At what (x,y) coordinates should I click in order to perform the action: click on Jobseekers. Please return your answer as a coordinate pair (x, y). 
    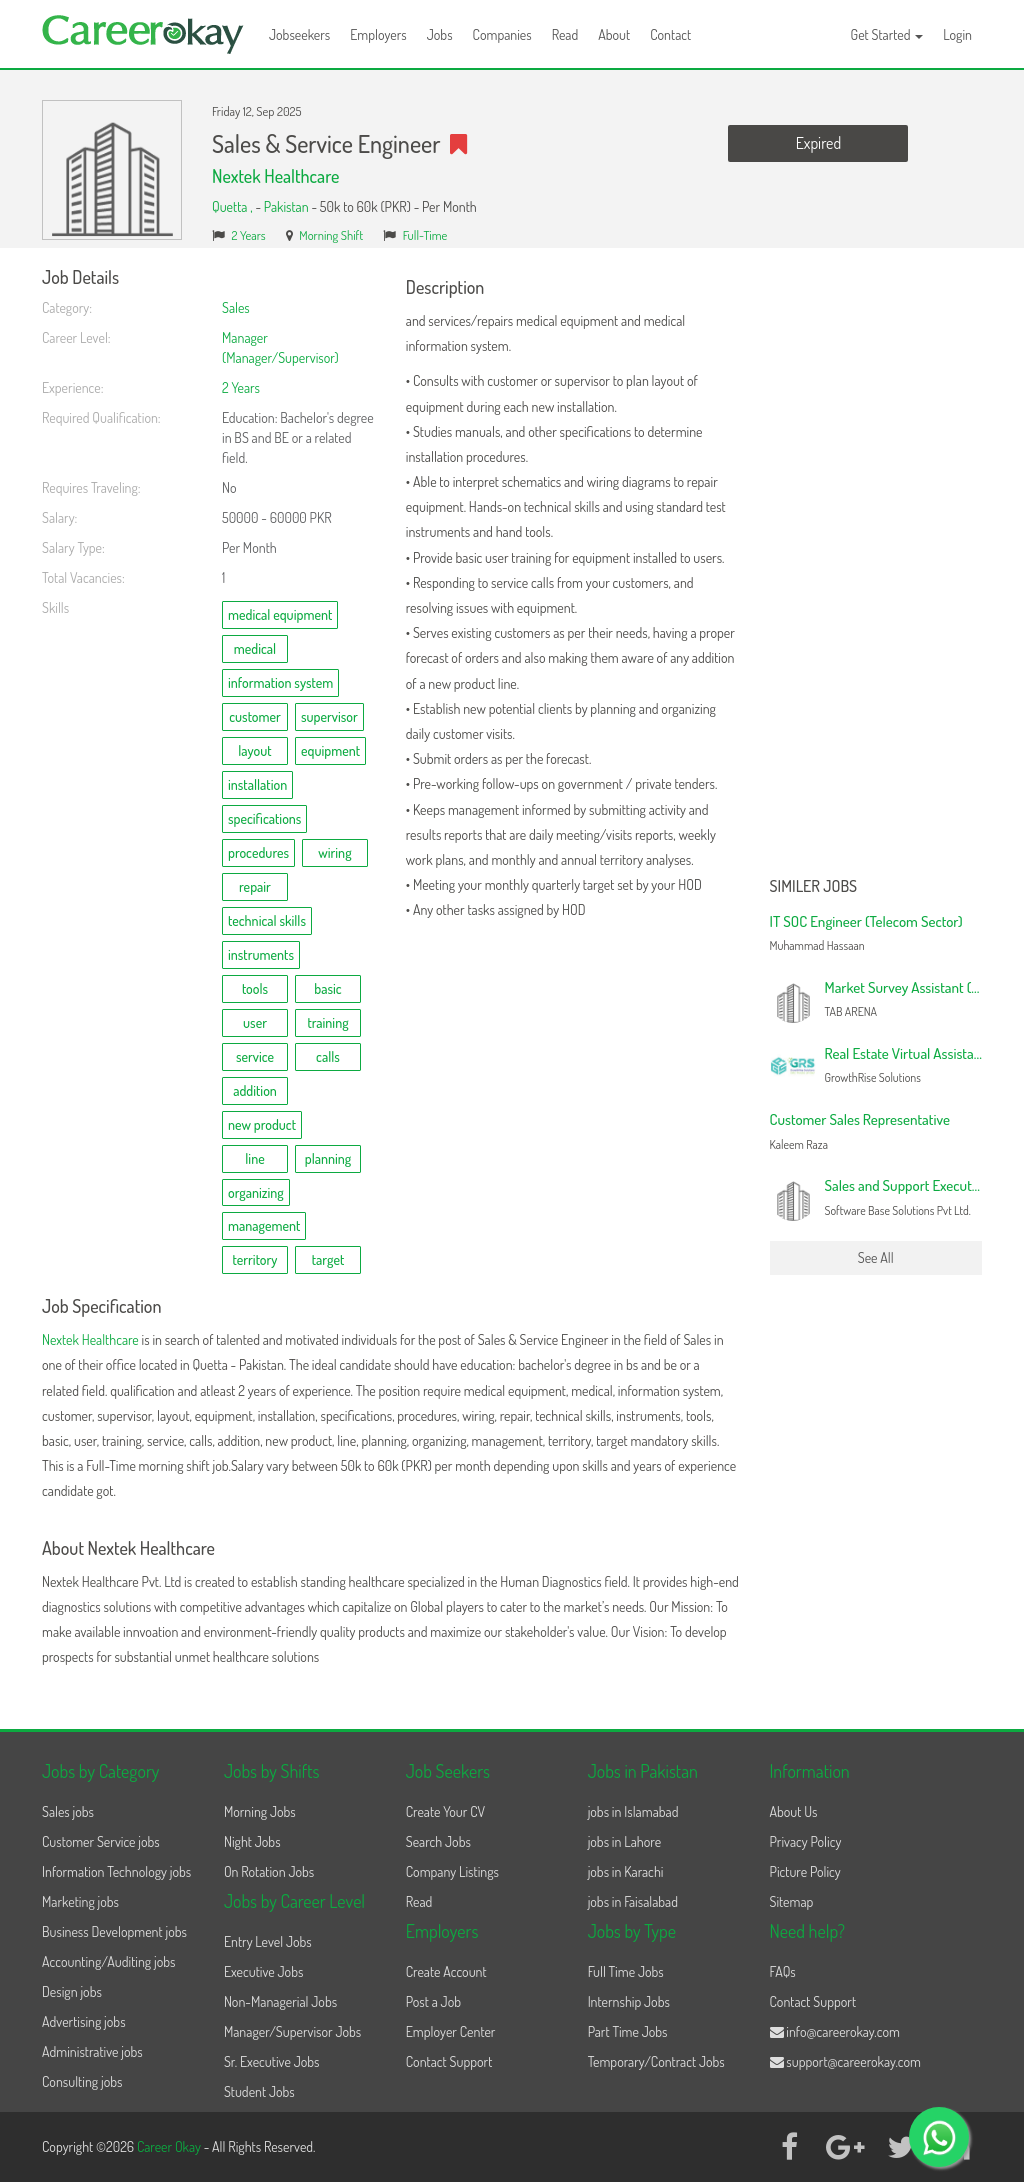
    Looking at the image, I should click on (299, 34).